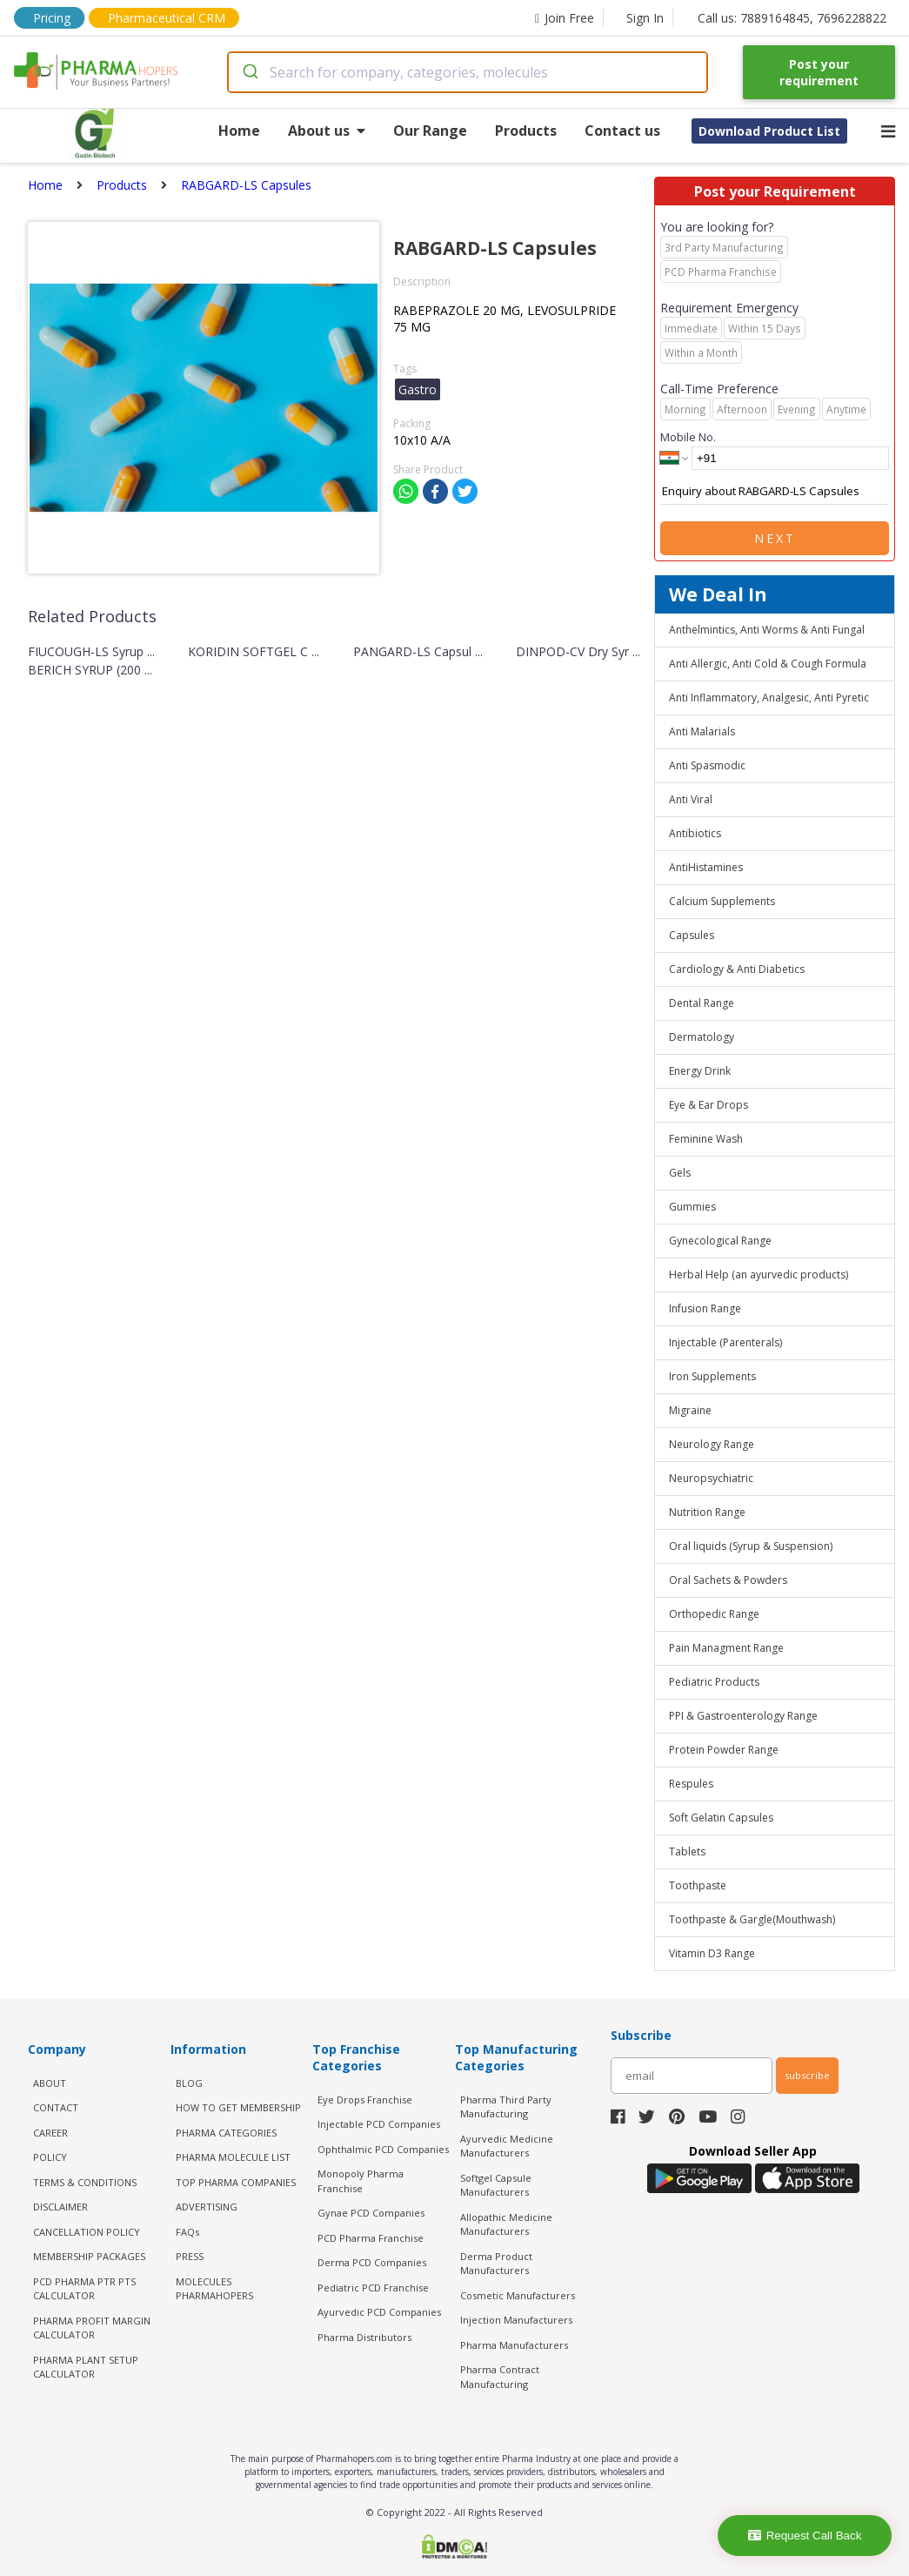 Image resolution: width=909 pixels, height=2576 pixels. What do you see at coordinates (239, 130) in the screenshot?
I see `Home` at bounding box center [239, 130].